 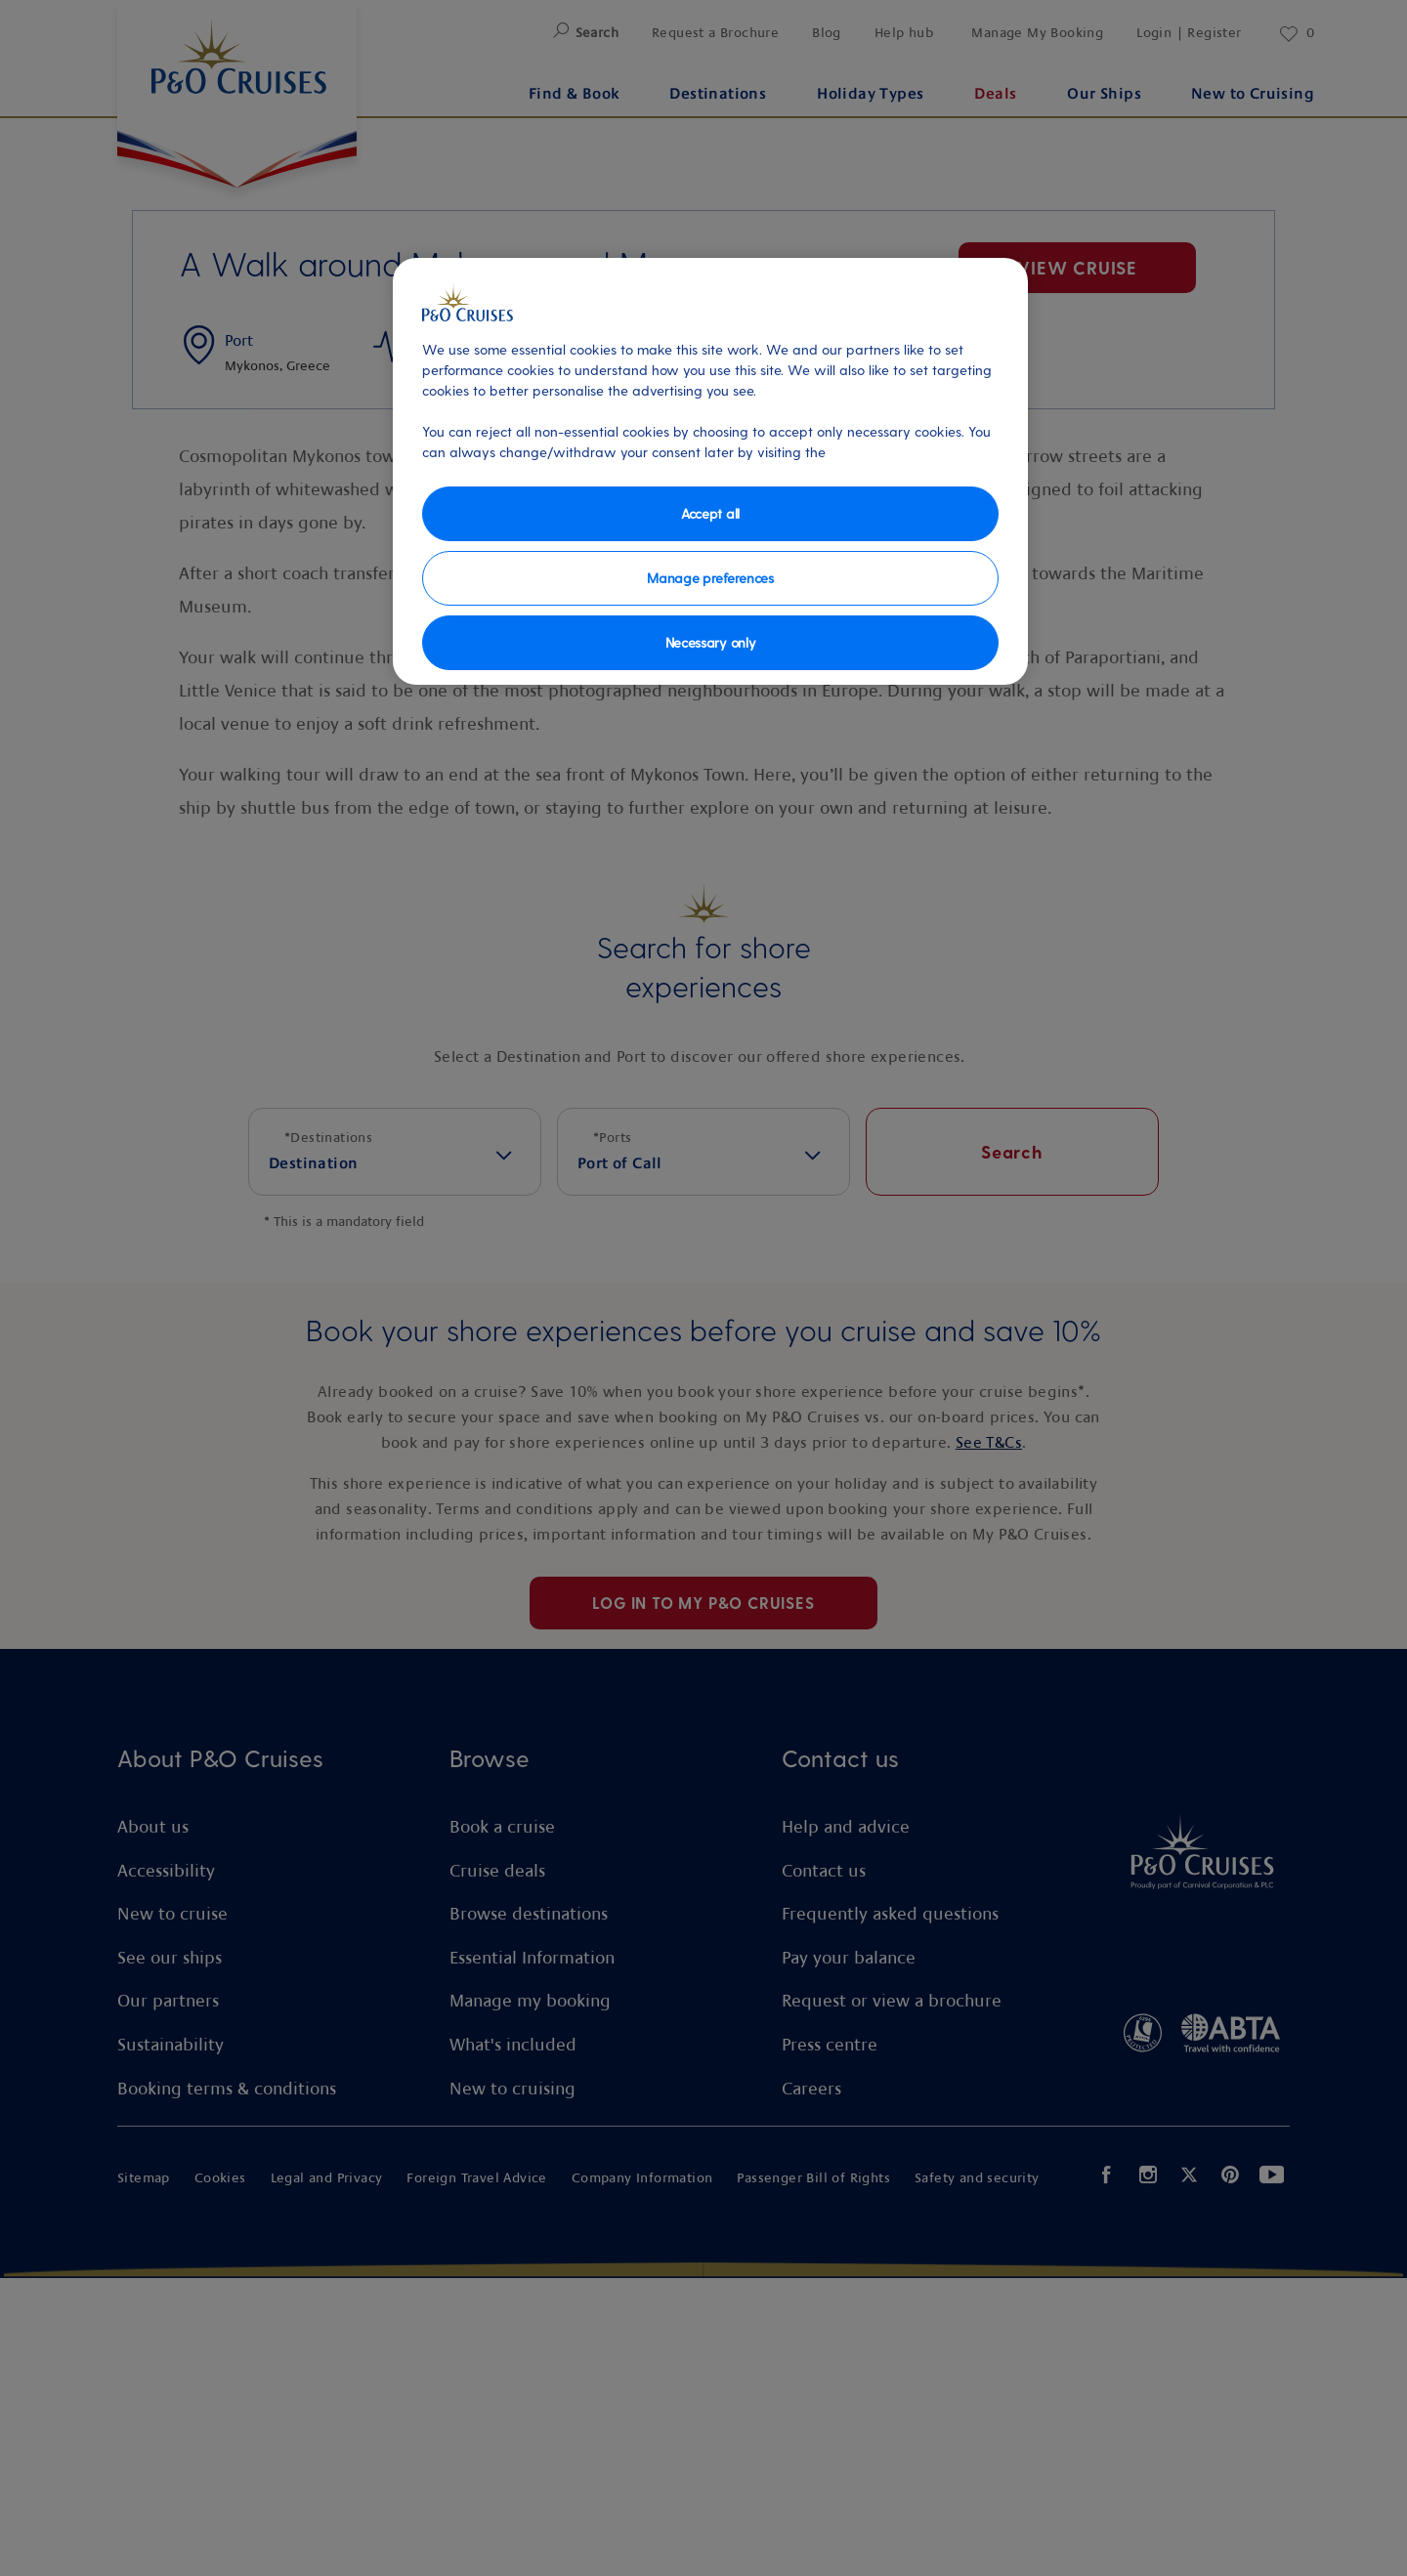 What do you see at coordinates (710, 642) in the screenshot?
I see `Necessary only` at bounding box center [710, 642].